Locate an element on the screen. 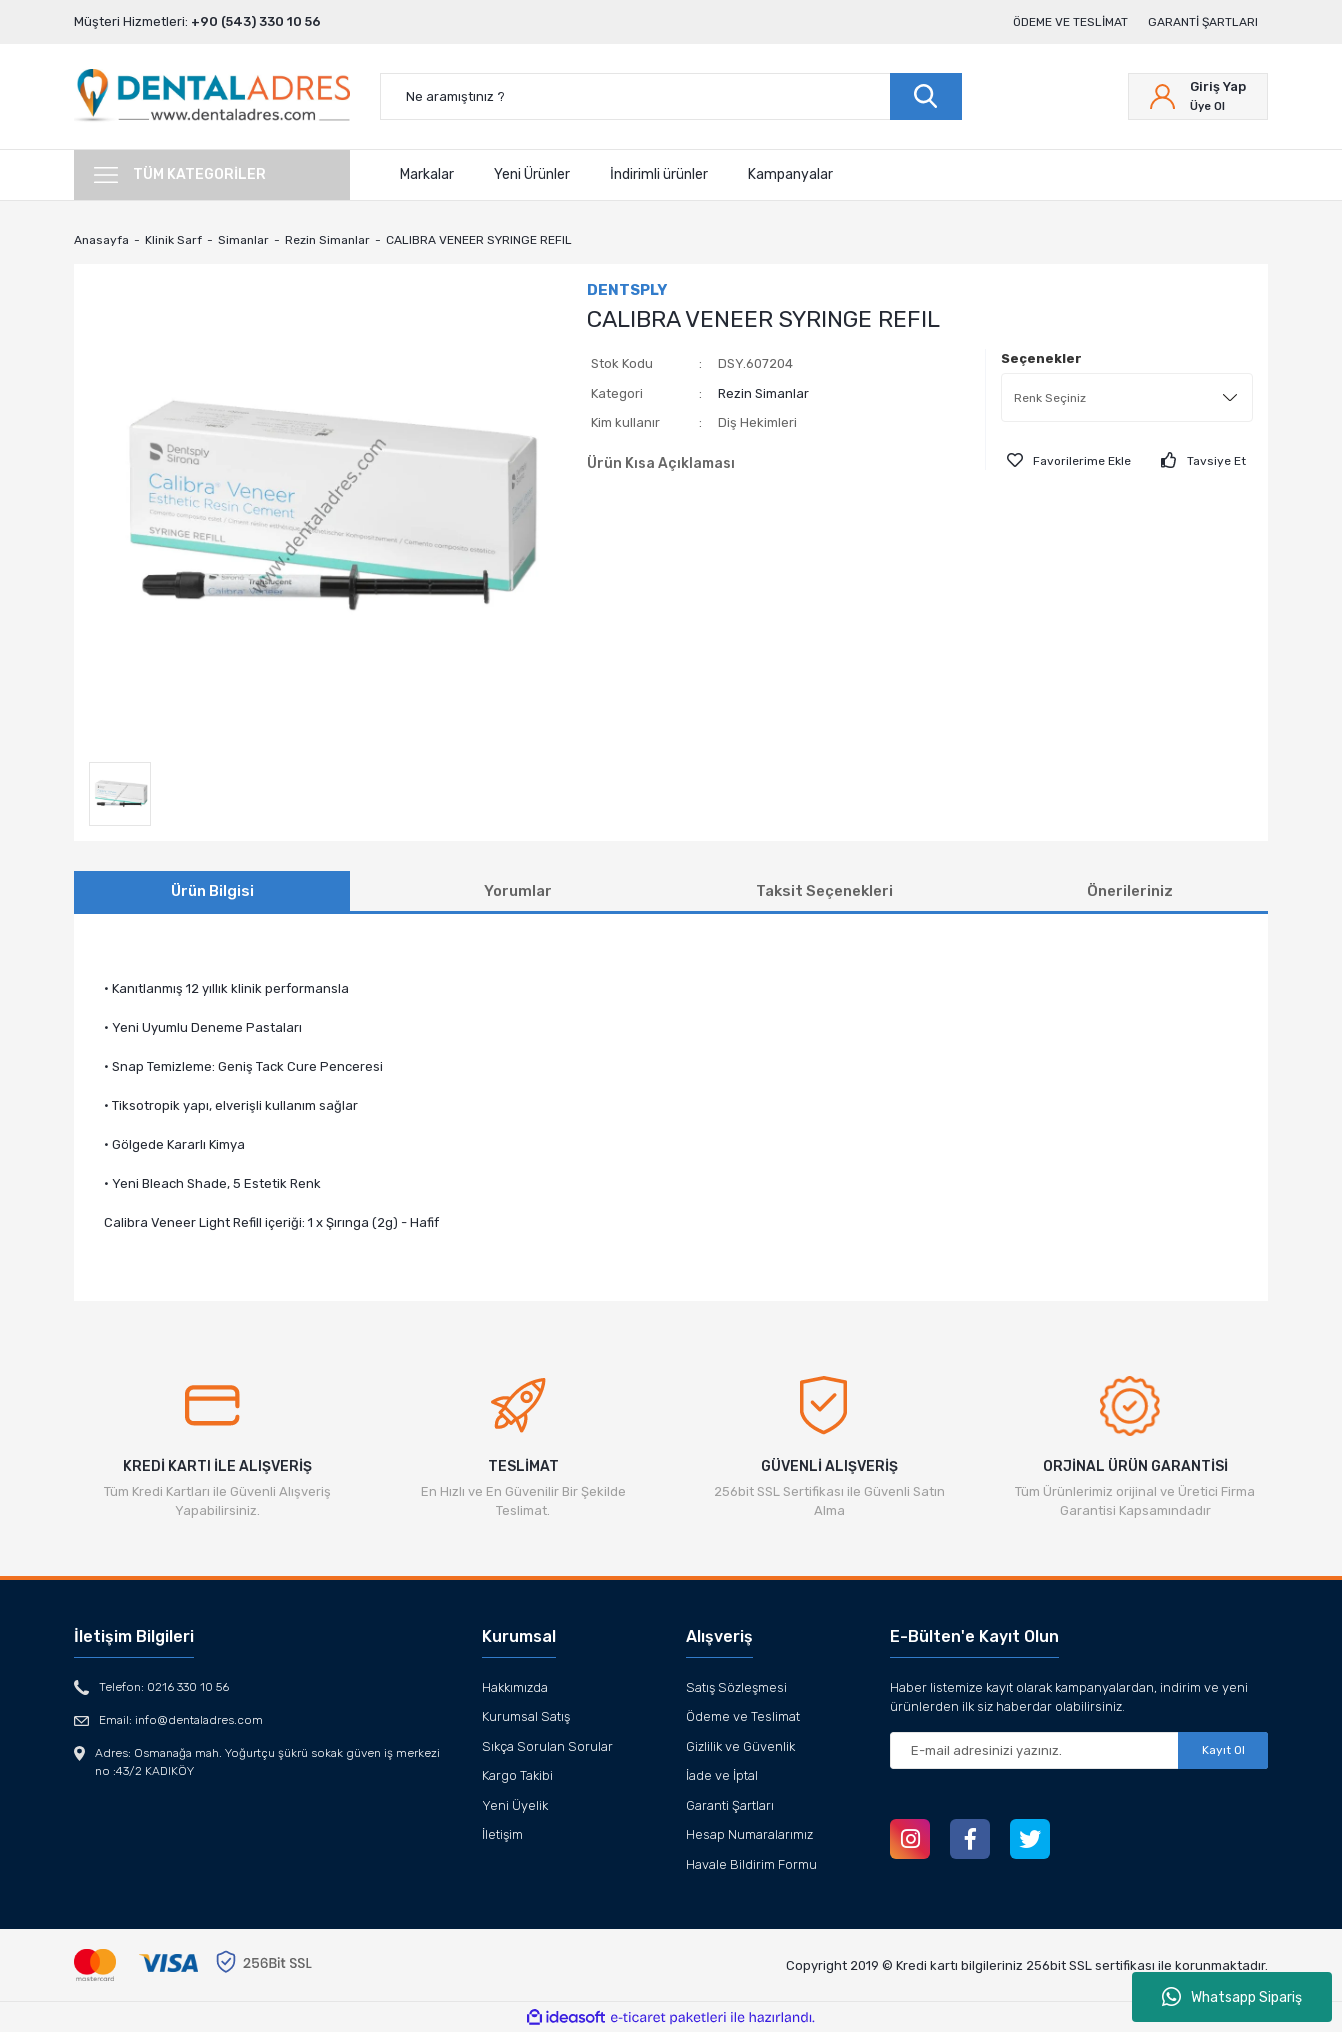 The height and width of the screenshot is (2032, 1342). Kayıt Ol [Submit] is located at coordinates (1223, 1750).